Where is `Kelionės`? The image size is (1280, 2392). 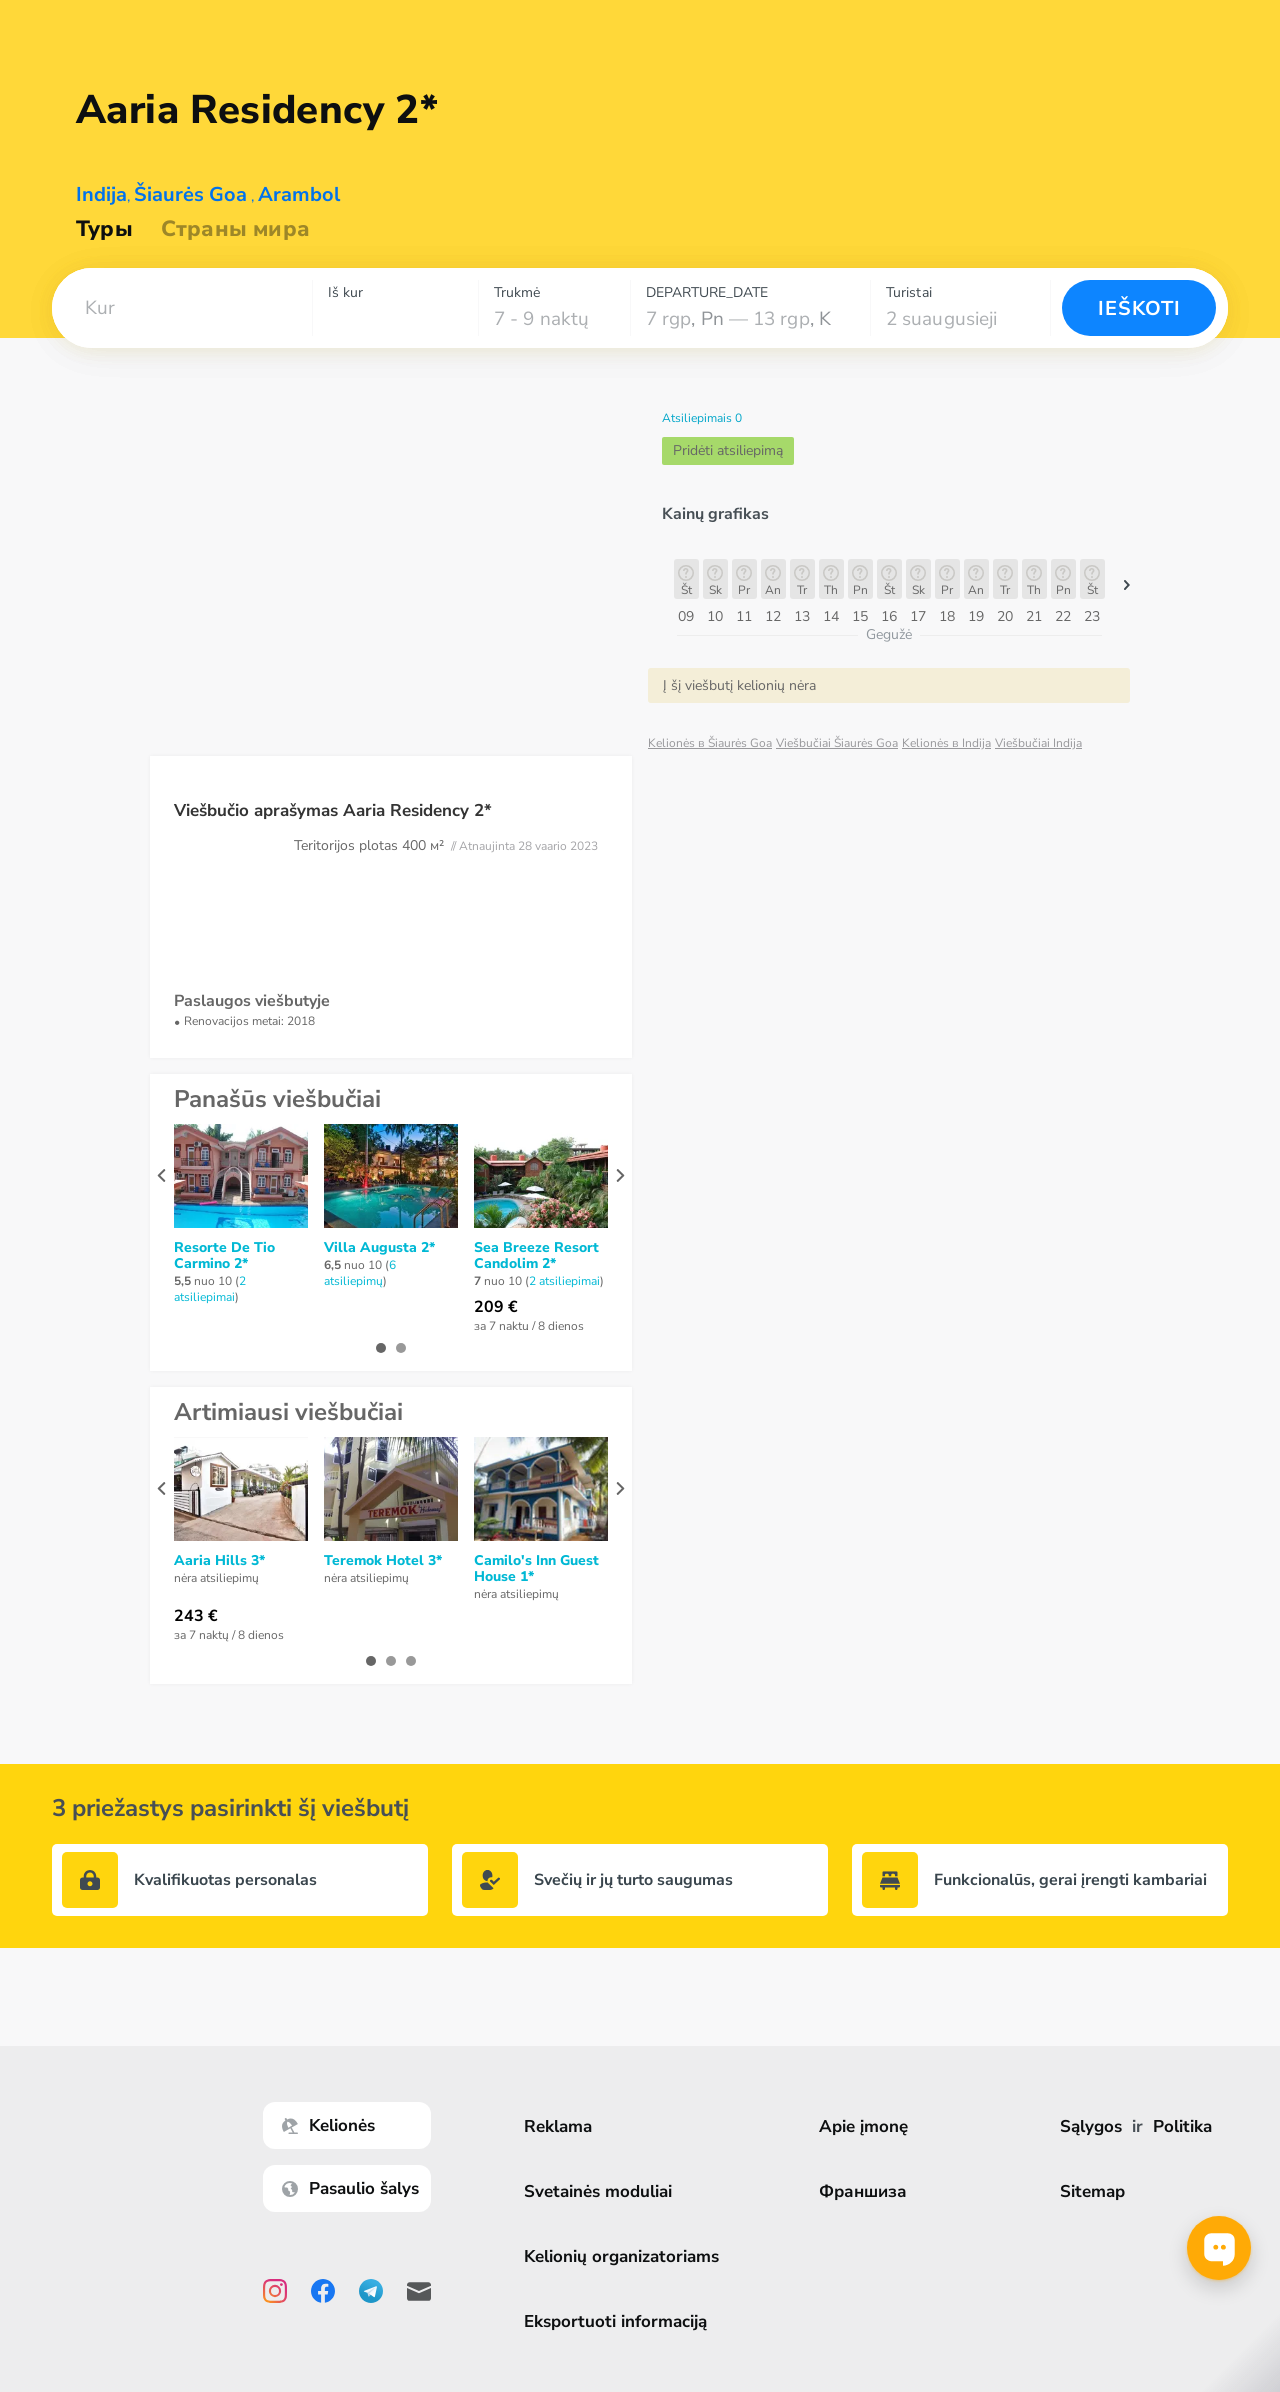
Kelionės is located at coordinates (330, 2125).